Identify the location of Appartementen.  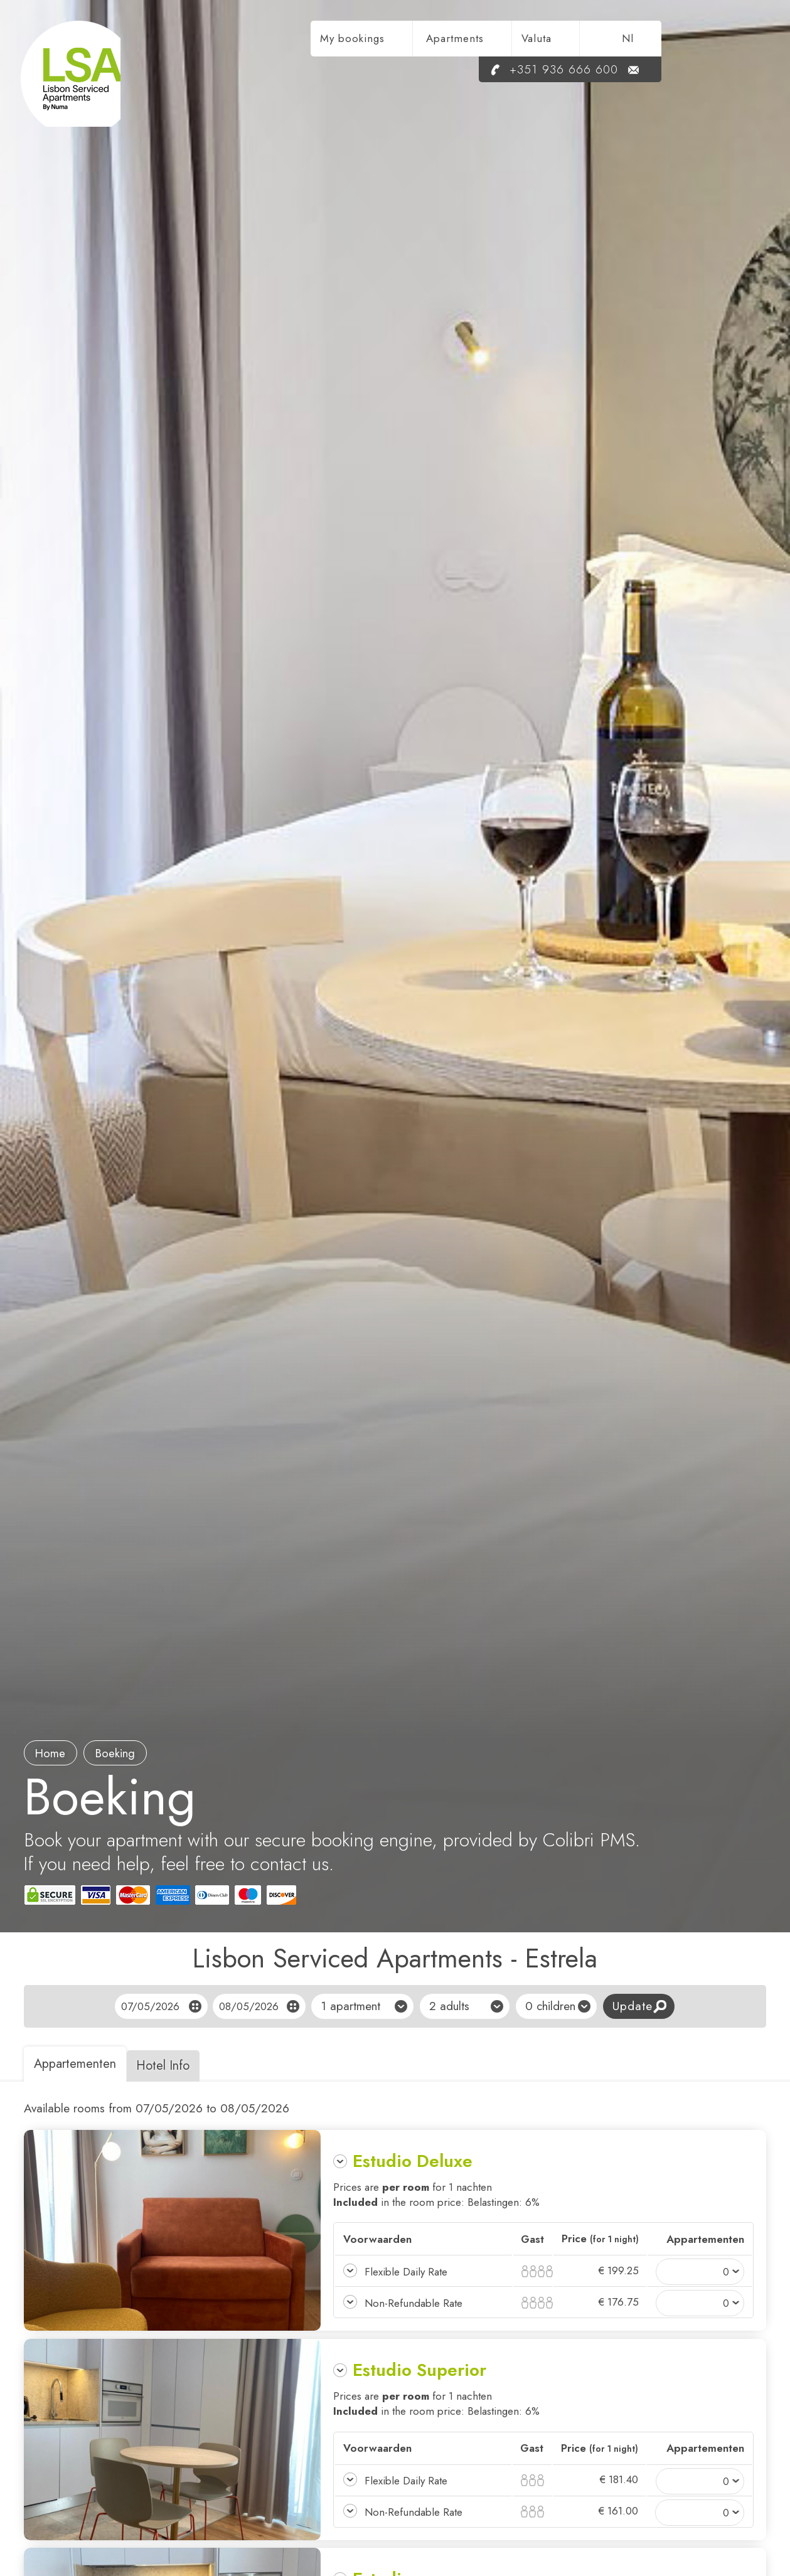
(77, 2064).